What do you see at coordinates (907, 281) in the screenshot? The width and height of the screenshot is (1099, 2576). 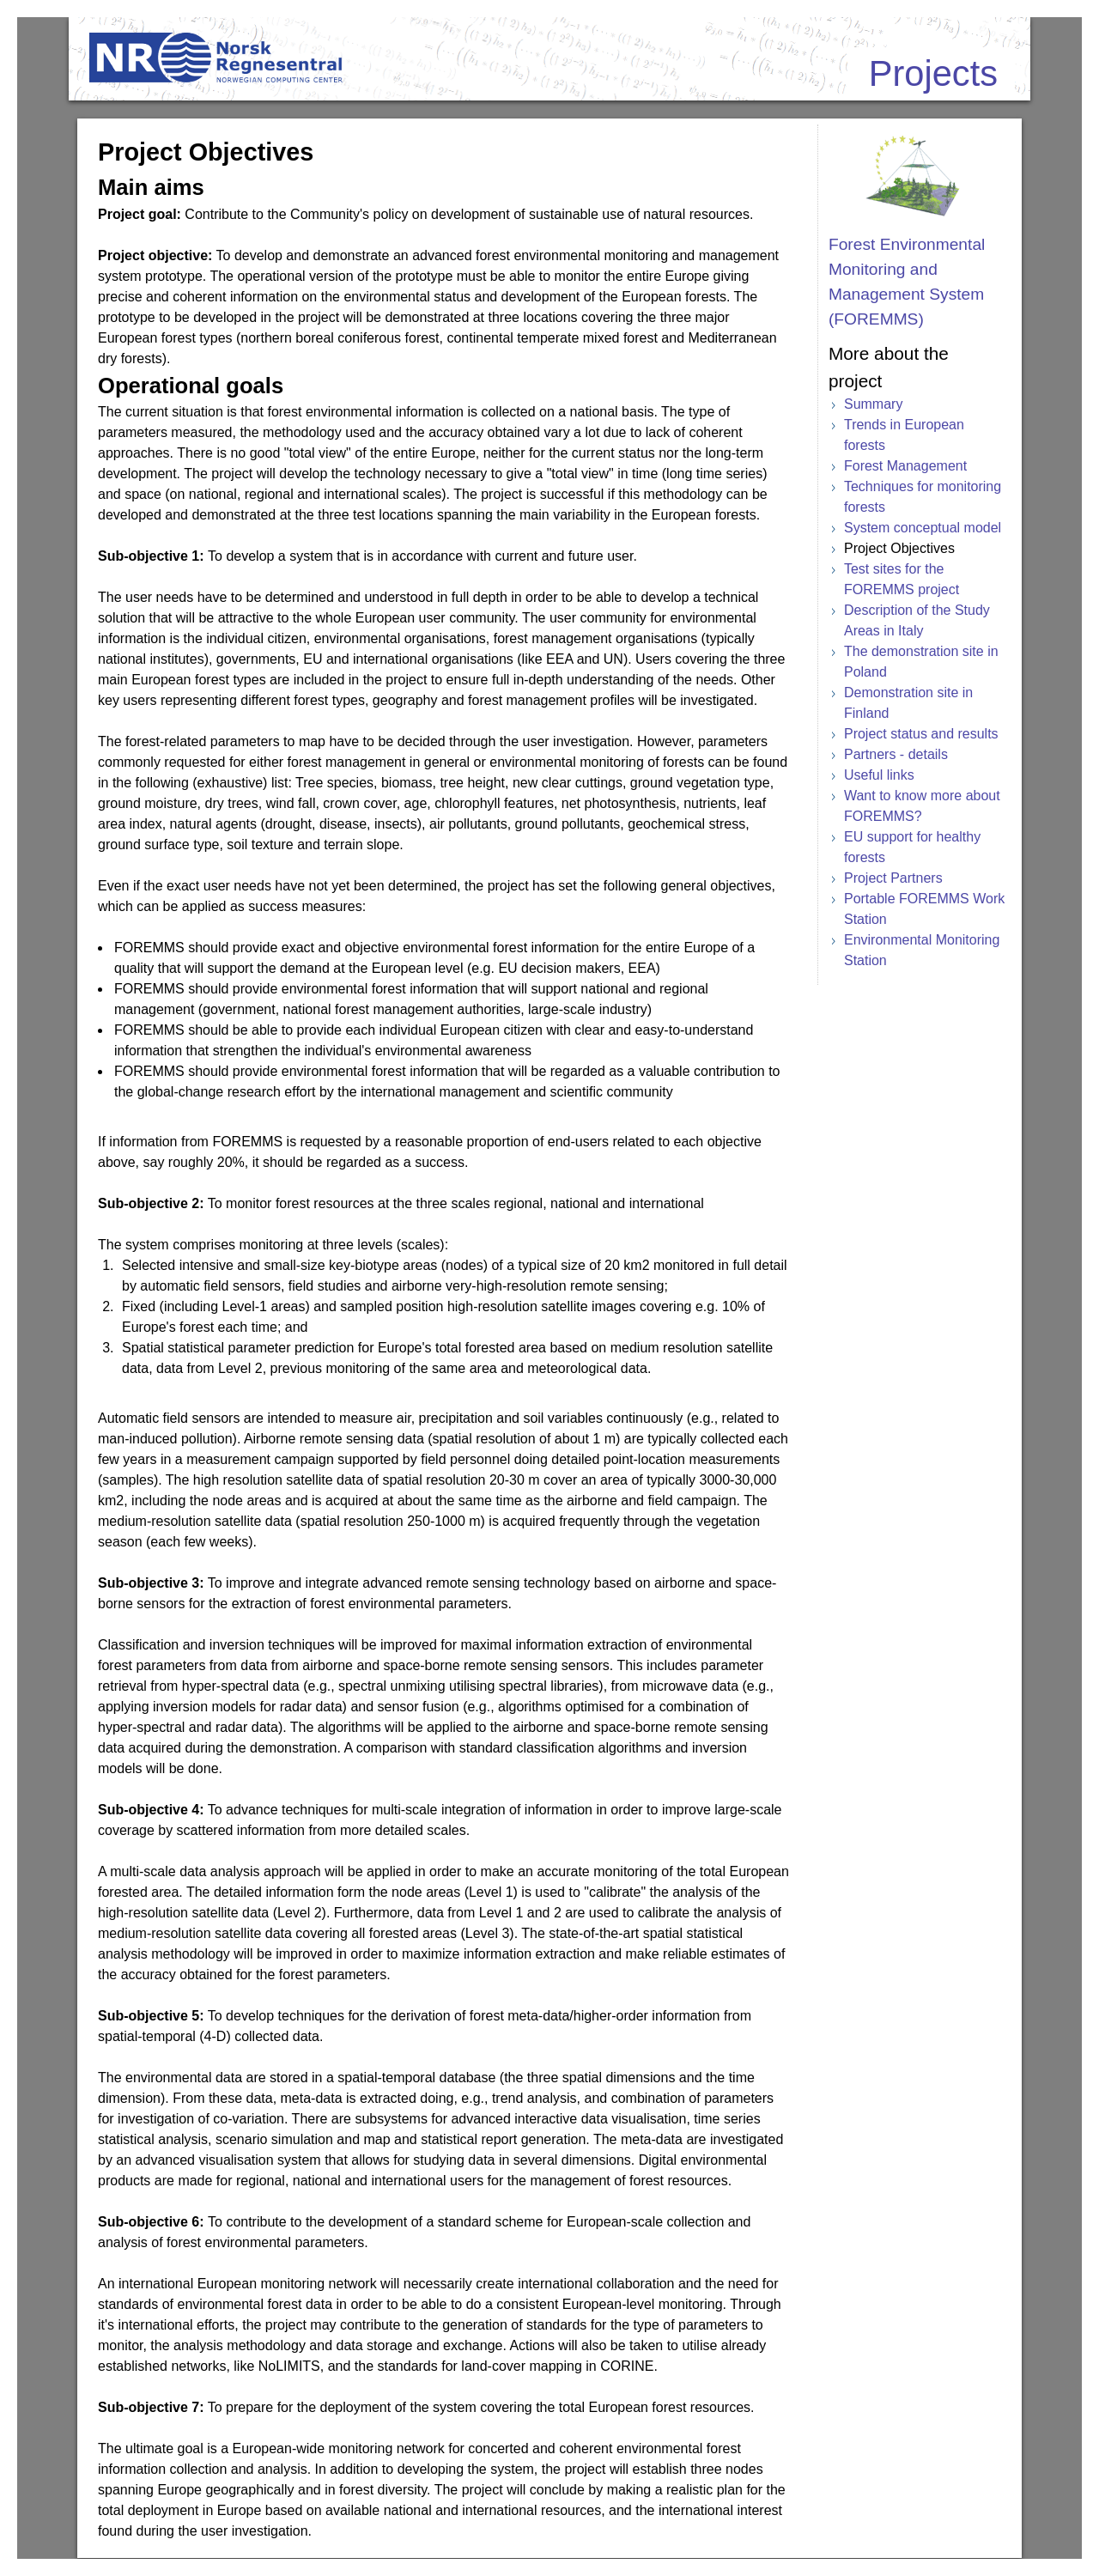 I see `Forest Environmental Monitoring and Management System (FOREMMS)` at bounding box center [907, 281].